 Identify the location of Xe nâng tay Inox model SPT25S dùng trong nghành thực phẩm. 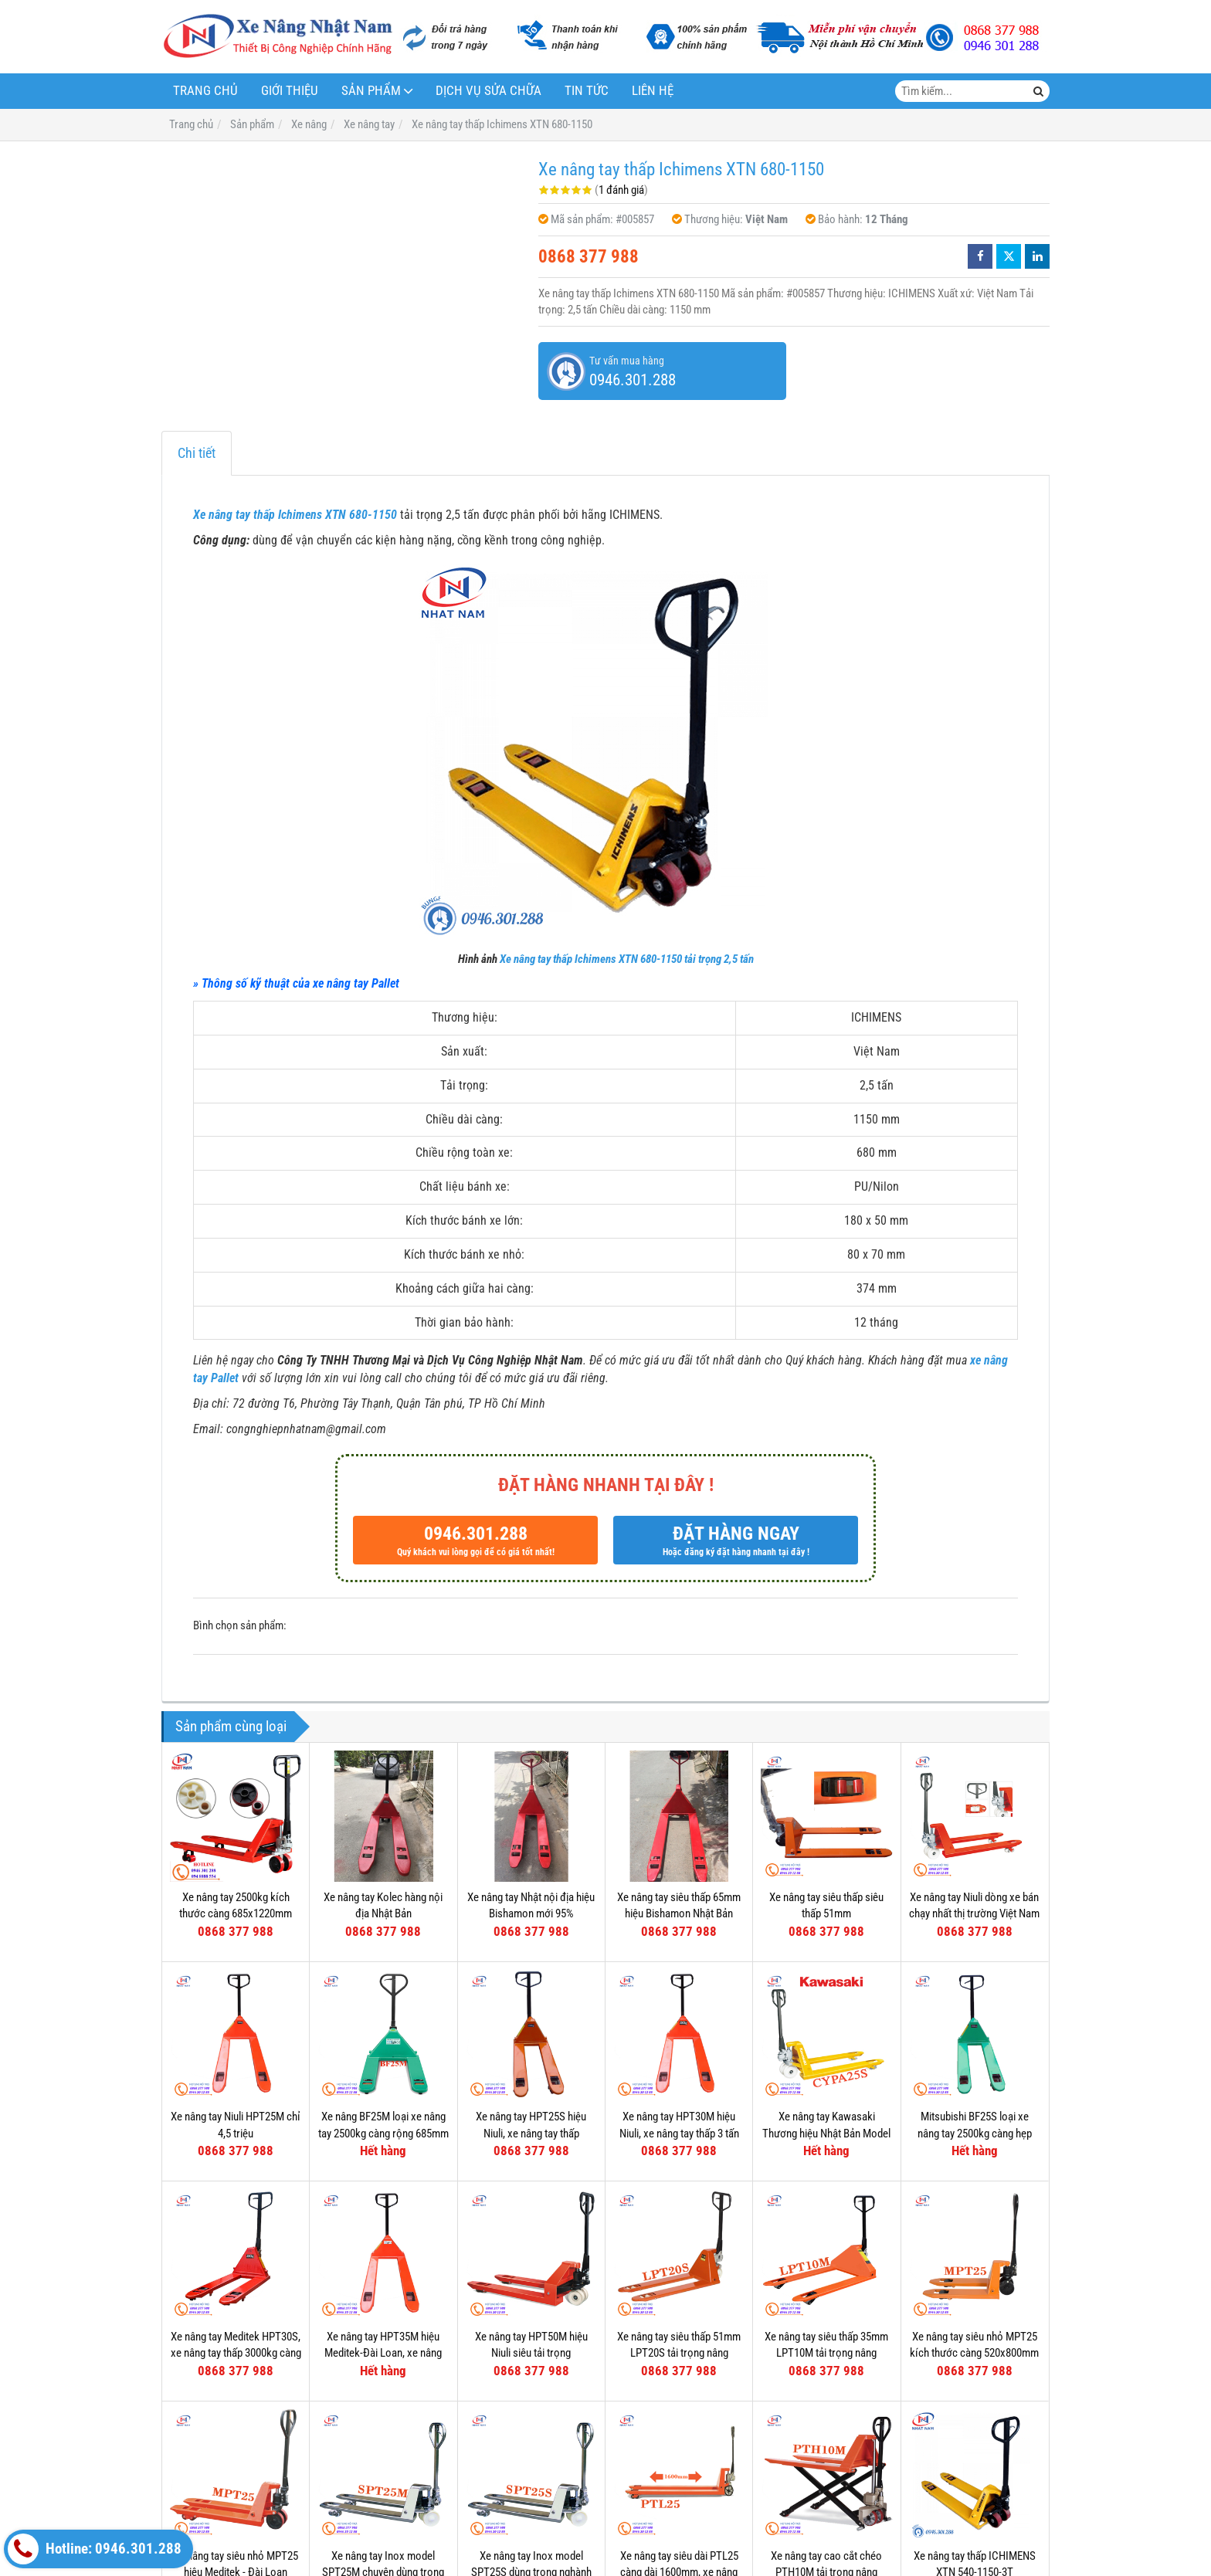
(531, 2441).